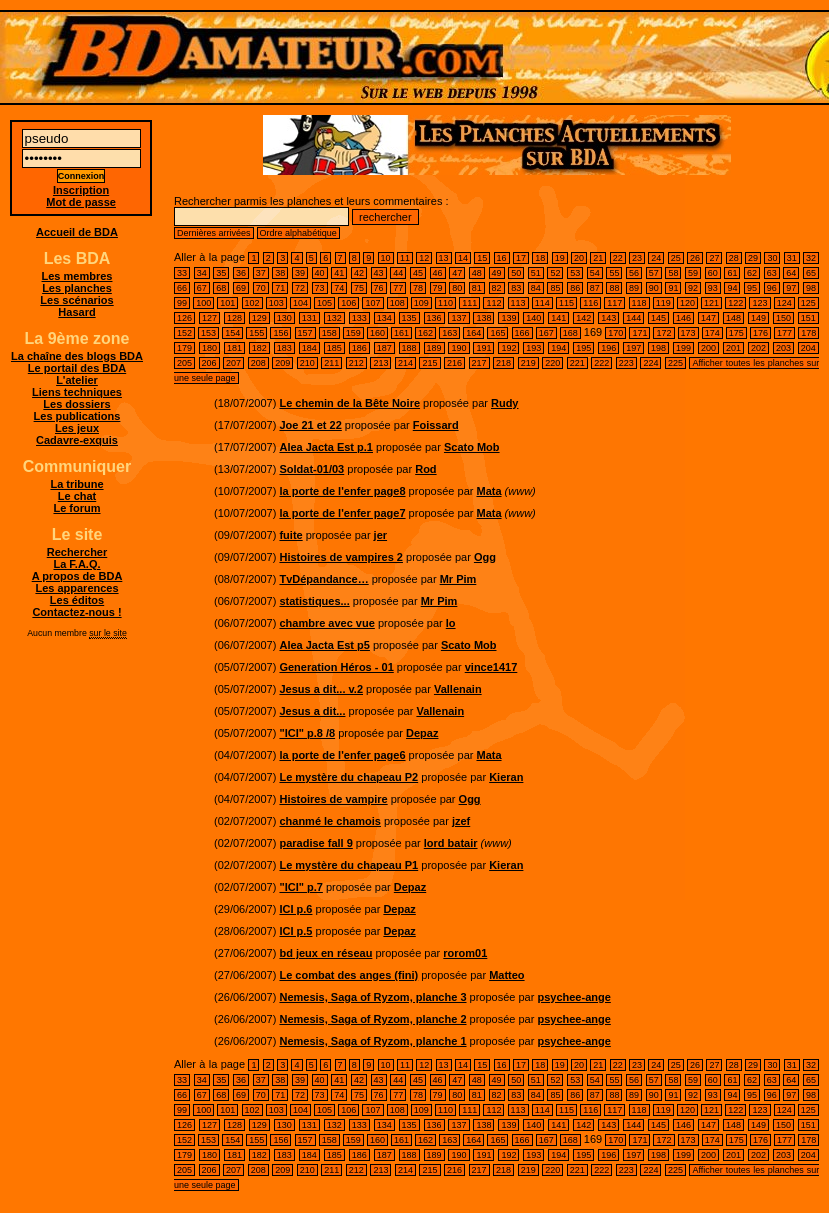 The height and width of the screenshot is (1213, 829). I want to click on 172, so click(663, 333).